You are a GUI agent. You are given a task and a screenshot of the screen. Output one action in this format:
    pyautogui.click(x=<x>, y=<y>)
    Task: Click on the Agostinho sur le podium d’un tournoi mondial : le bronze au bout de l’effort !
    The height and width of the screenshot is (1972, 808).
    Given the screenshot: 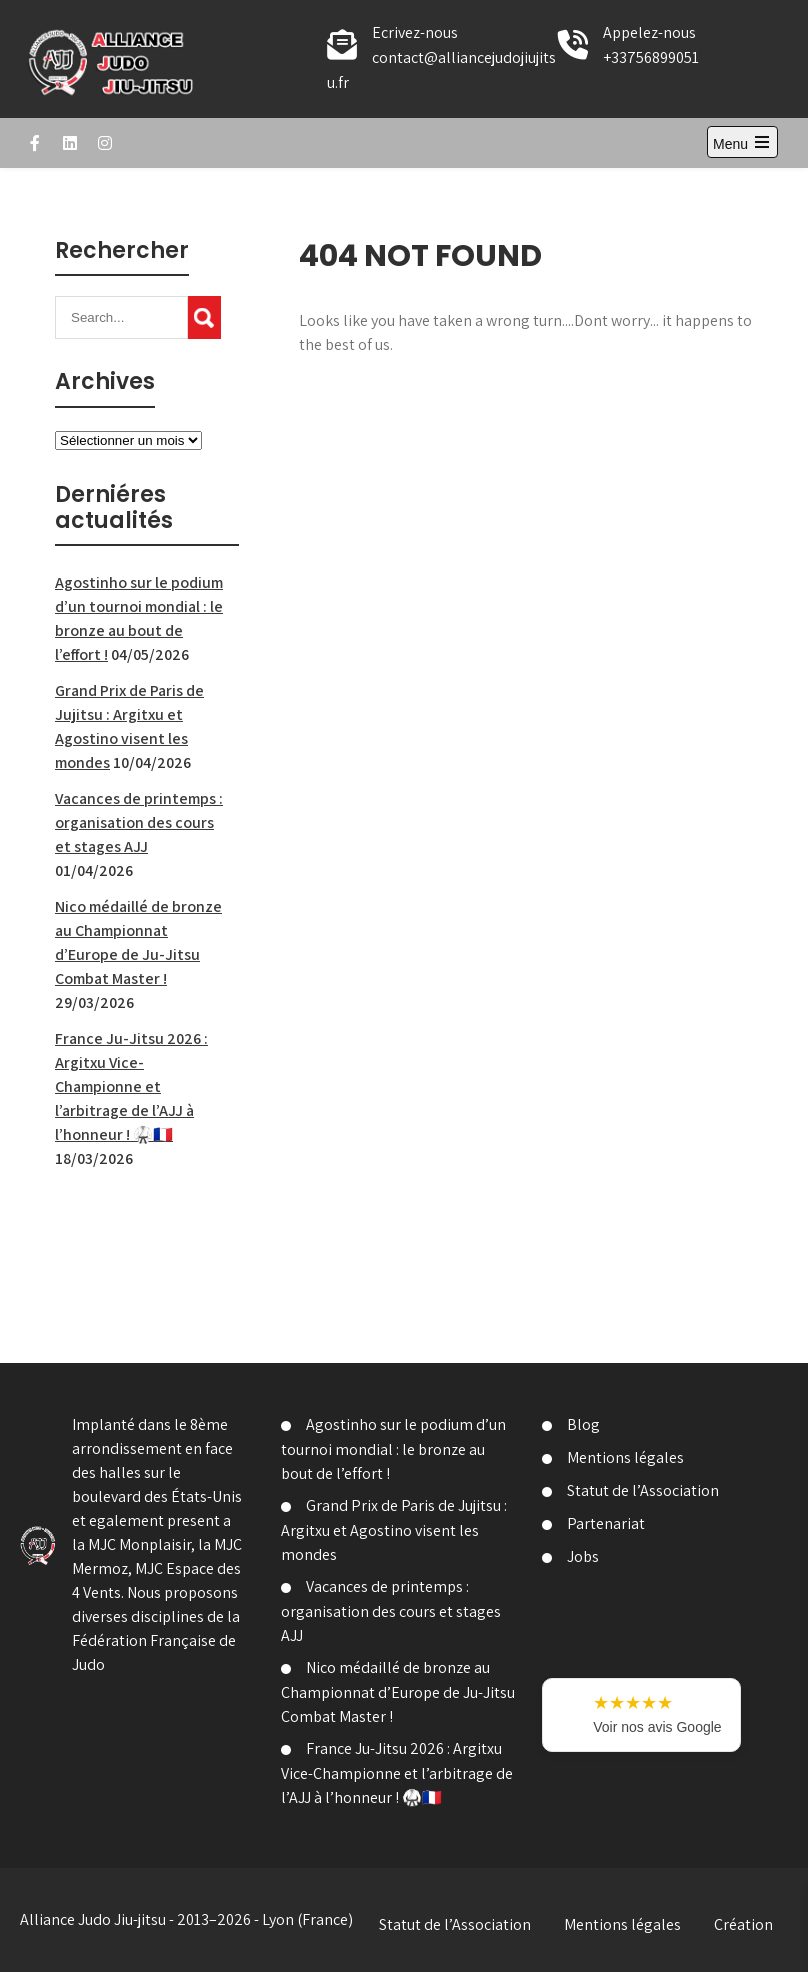 What is the action you would take?
    pyautogui.click(x=393, y=1449)
    